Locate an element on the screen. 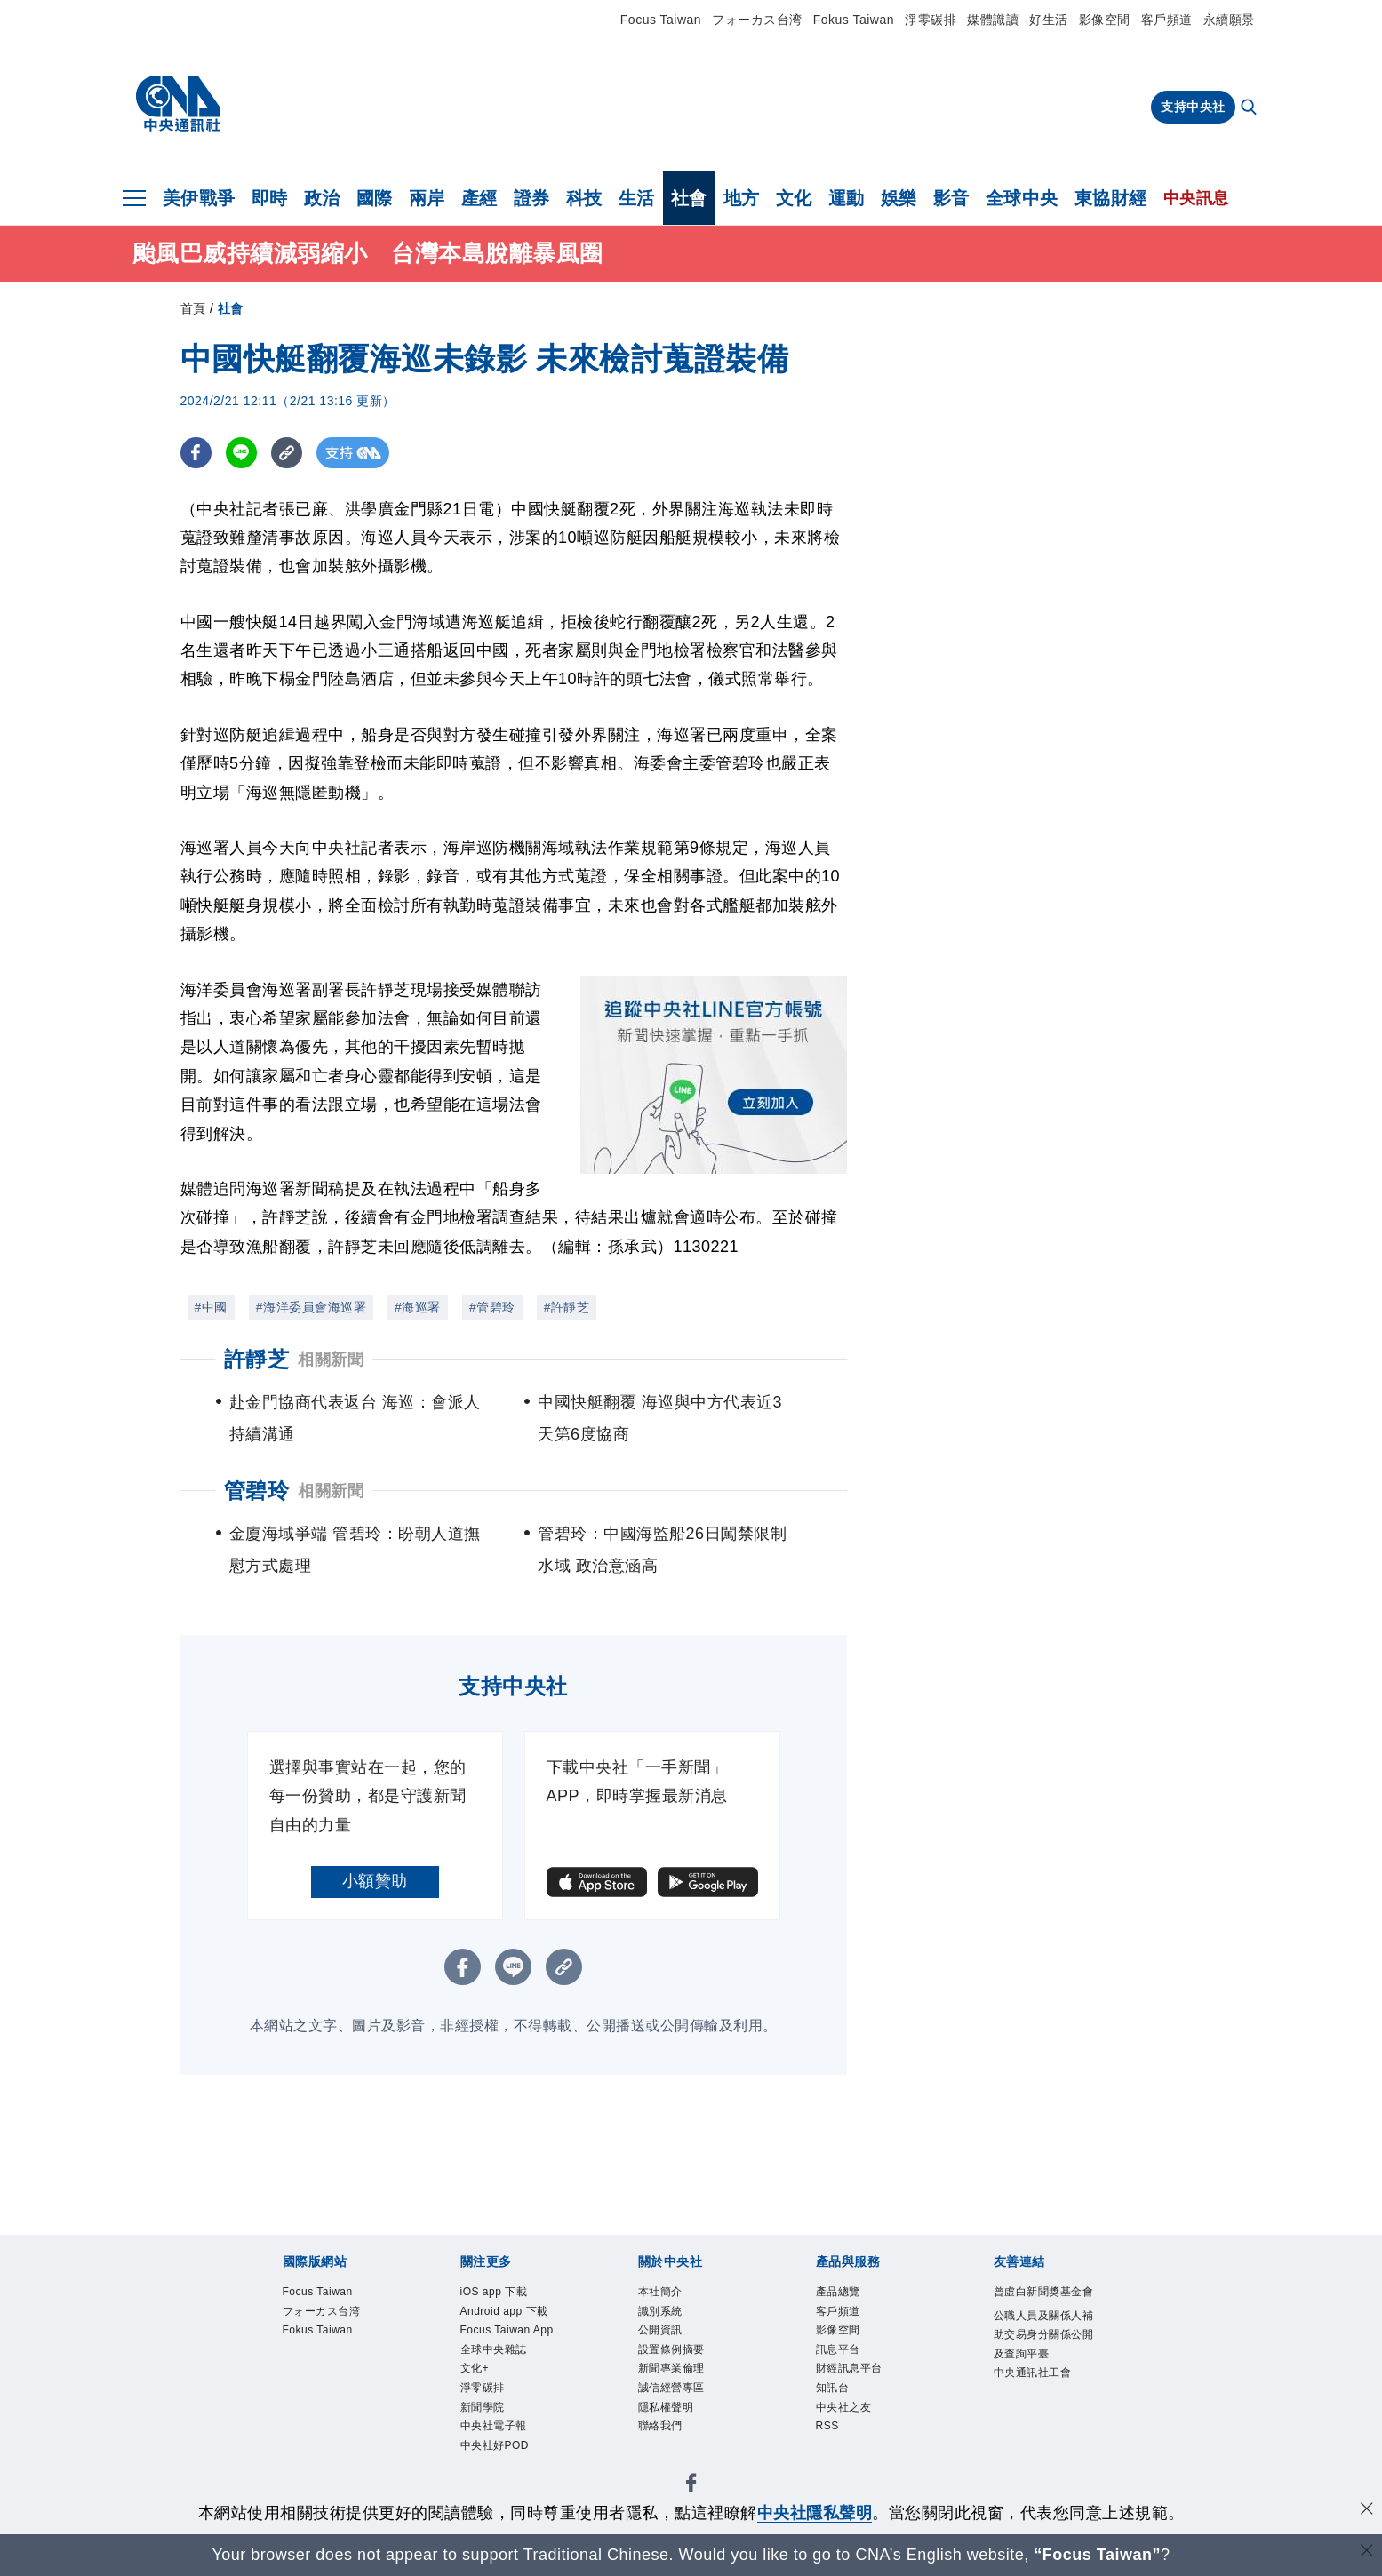 Image resolution: width=1382 pixels, height=2576 pixels. 中央社之友 is located at coordinates (853, 2428).